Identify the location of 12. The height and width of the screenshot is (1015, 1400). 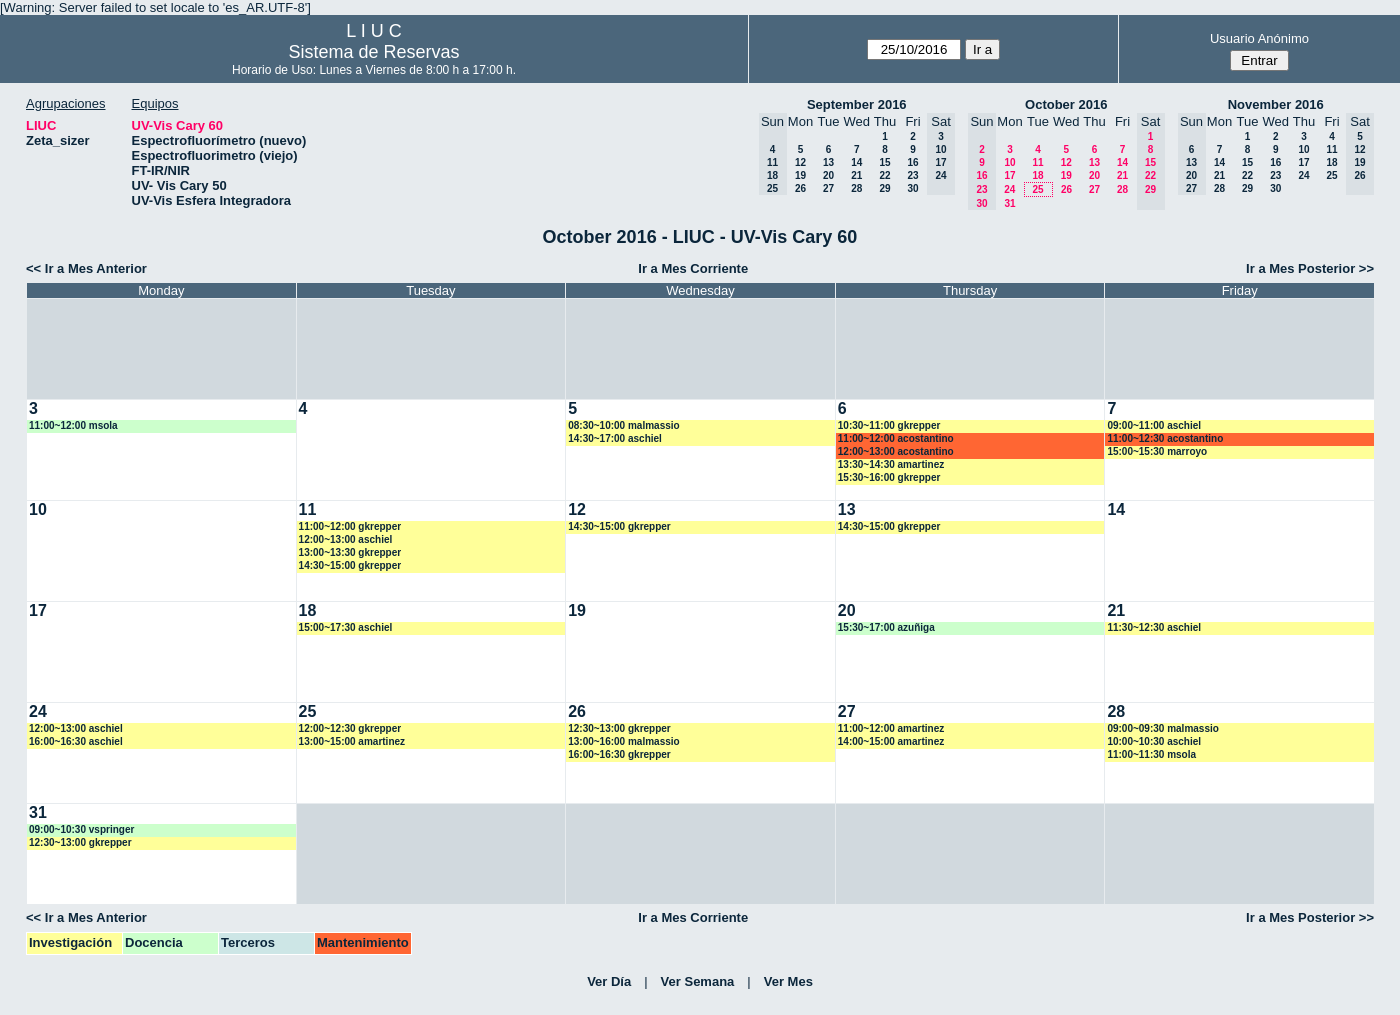
(800, 162).